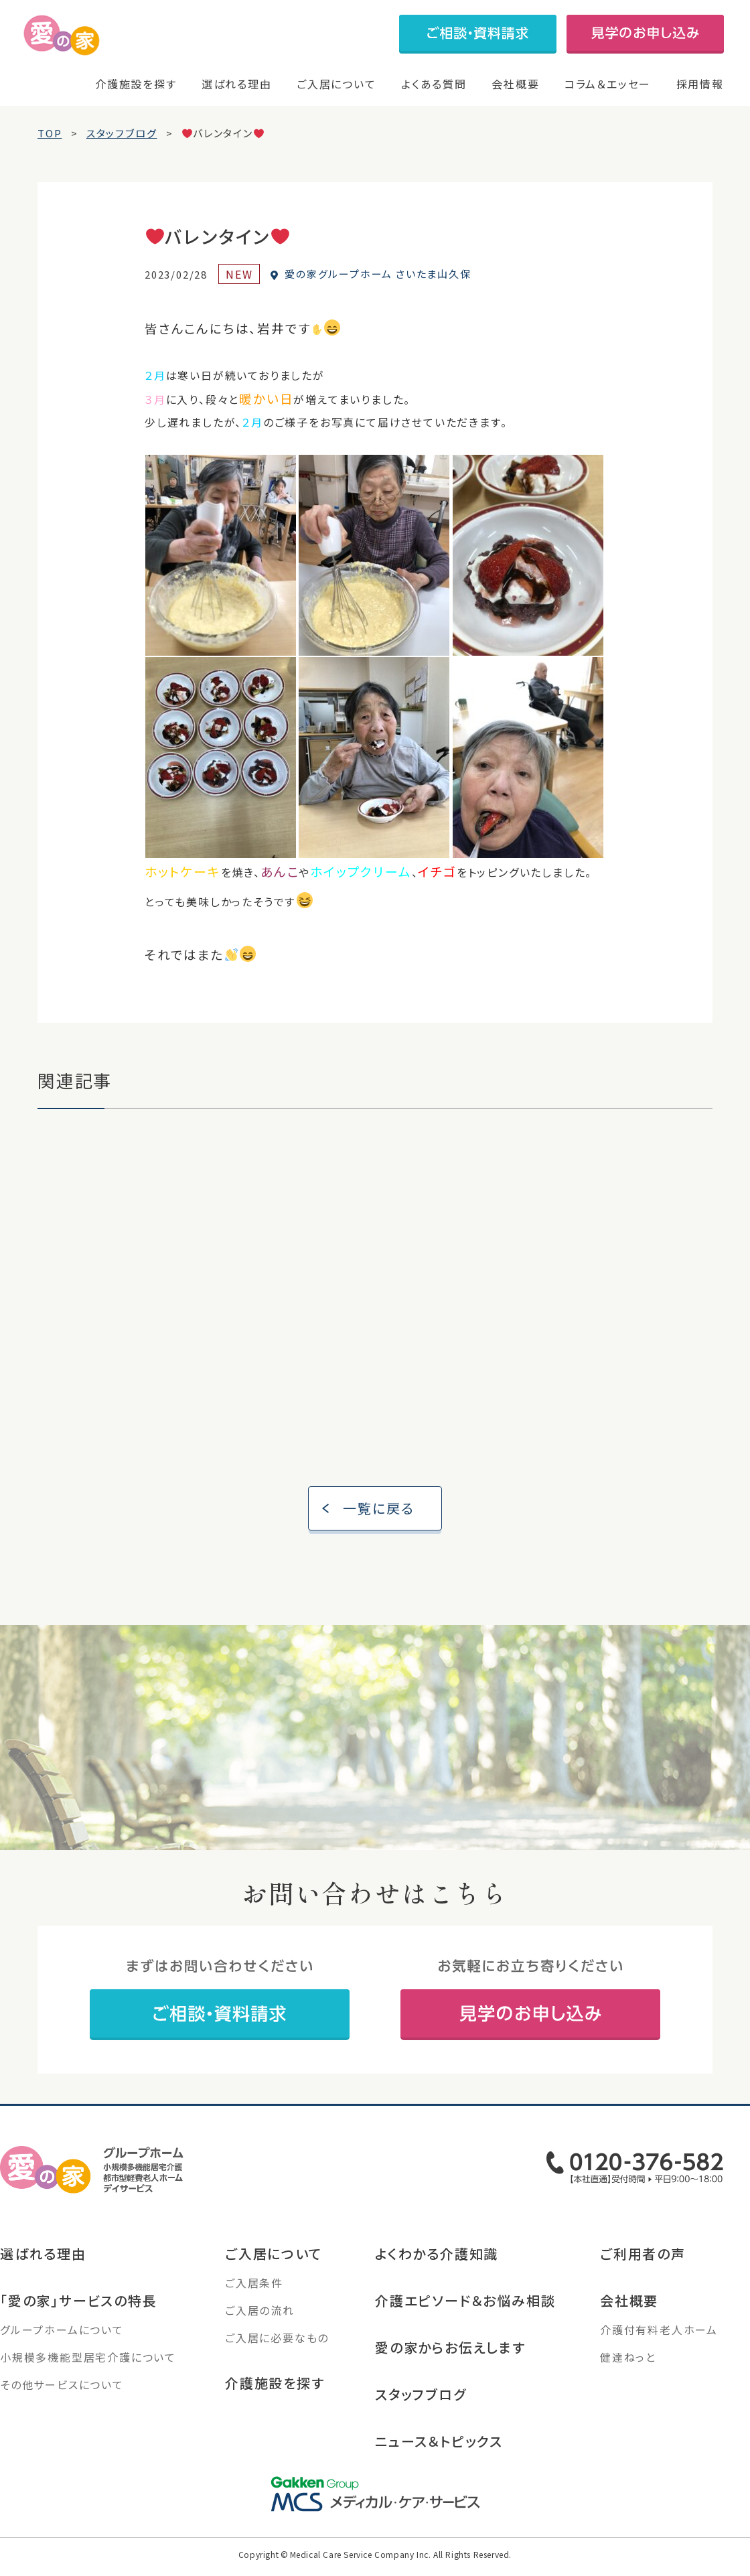  What do you see at coordinates (379, 1522) in the screenshot?
I see `一覧に戻る` at bounding box center [379, 1522].